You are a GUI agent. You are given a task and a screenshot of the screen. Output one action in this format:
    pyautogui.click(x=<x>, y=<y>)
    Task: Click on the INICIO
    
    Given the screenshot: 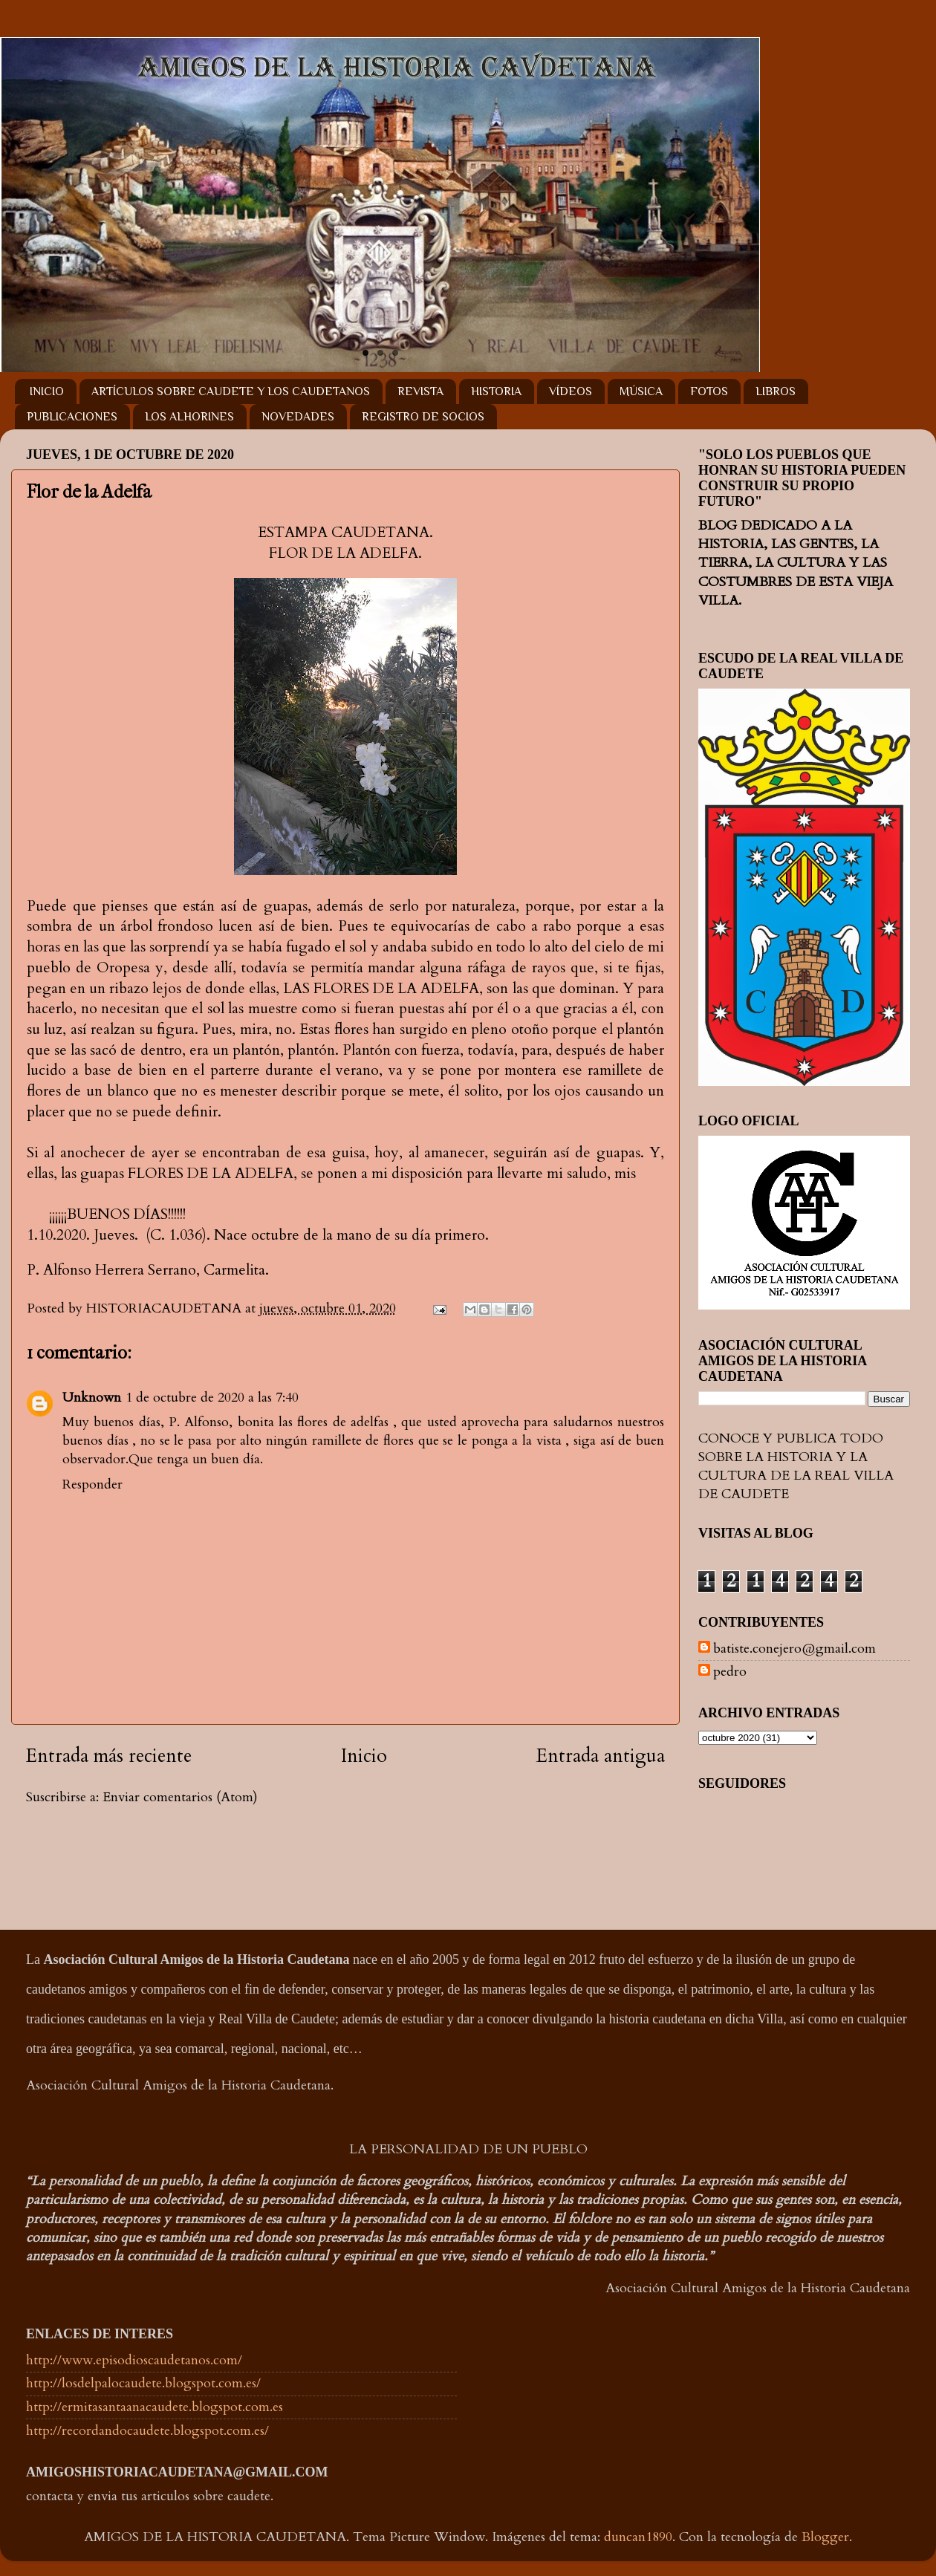 What is the action you would take?
    pyautogui.click(x=47, y=391)
    